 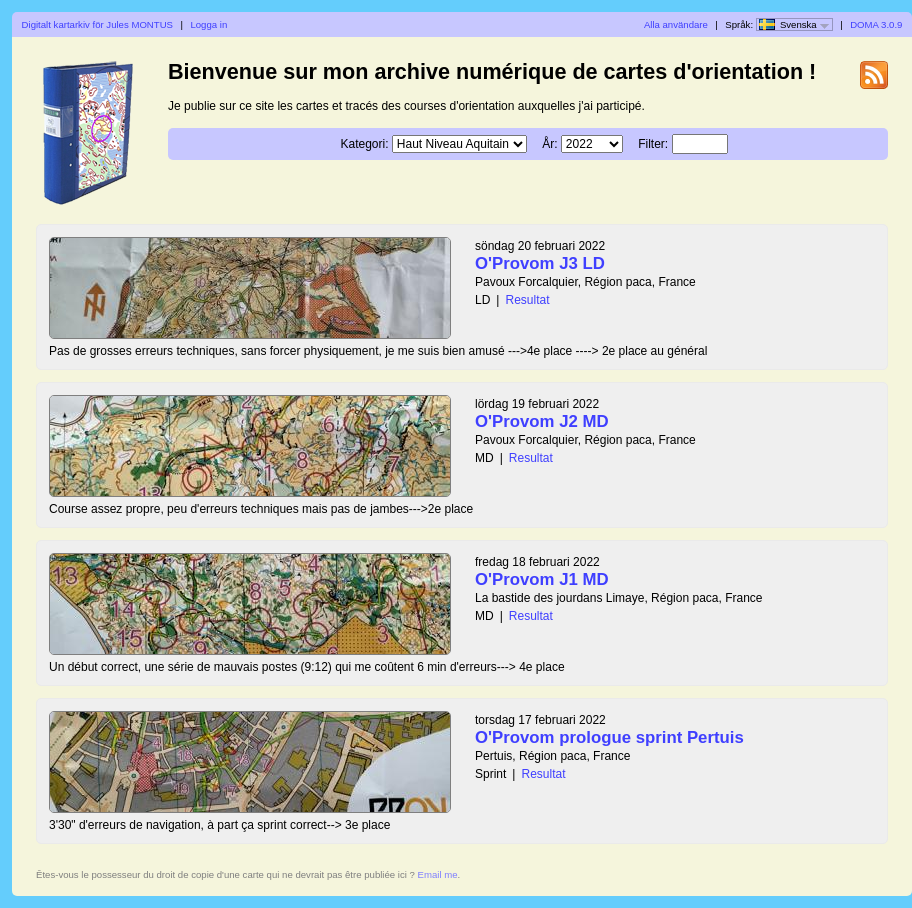 What do you see at coordinates (364, 144) in the screenshot?
I see `Kategori:` at bounding box center [364, 144].